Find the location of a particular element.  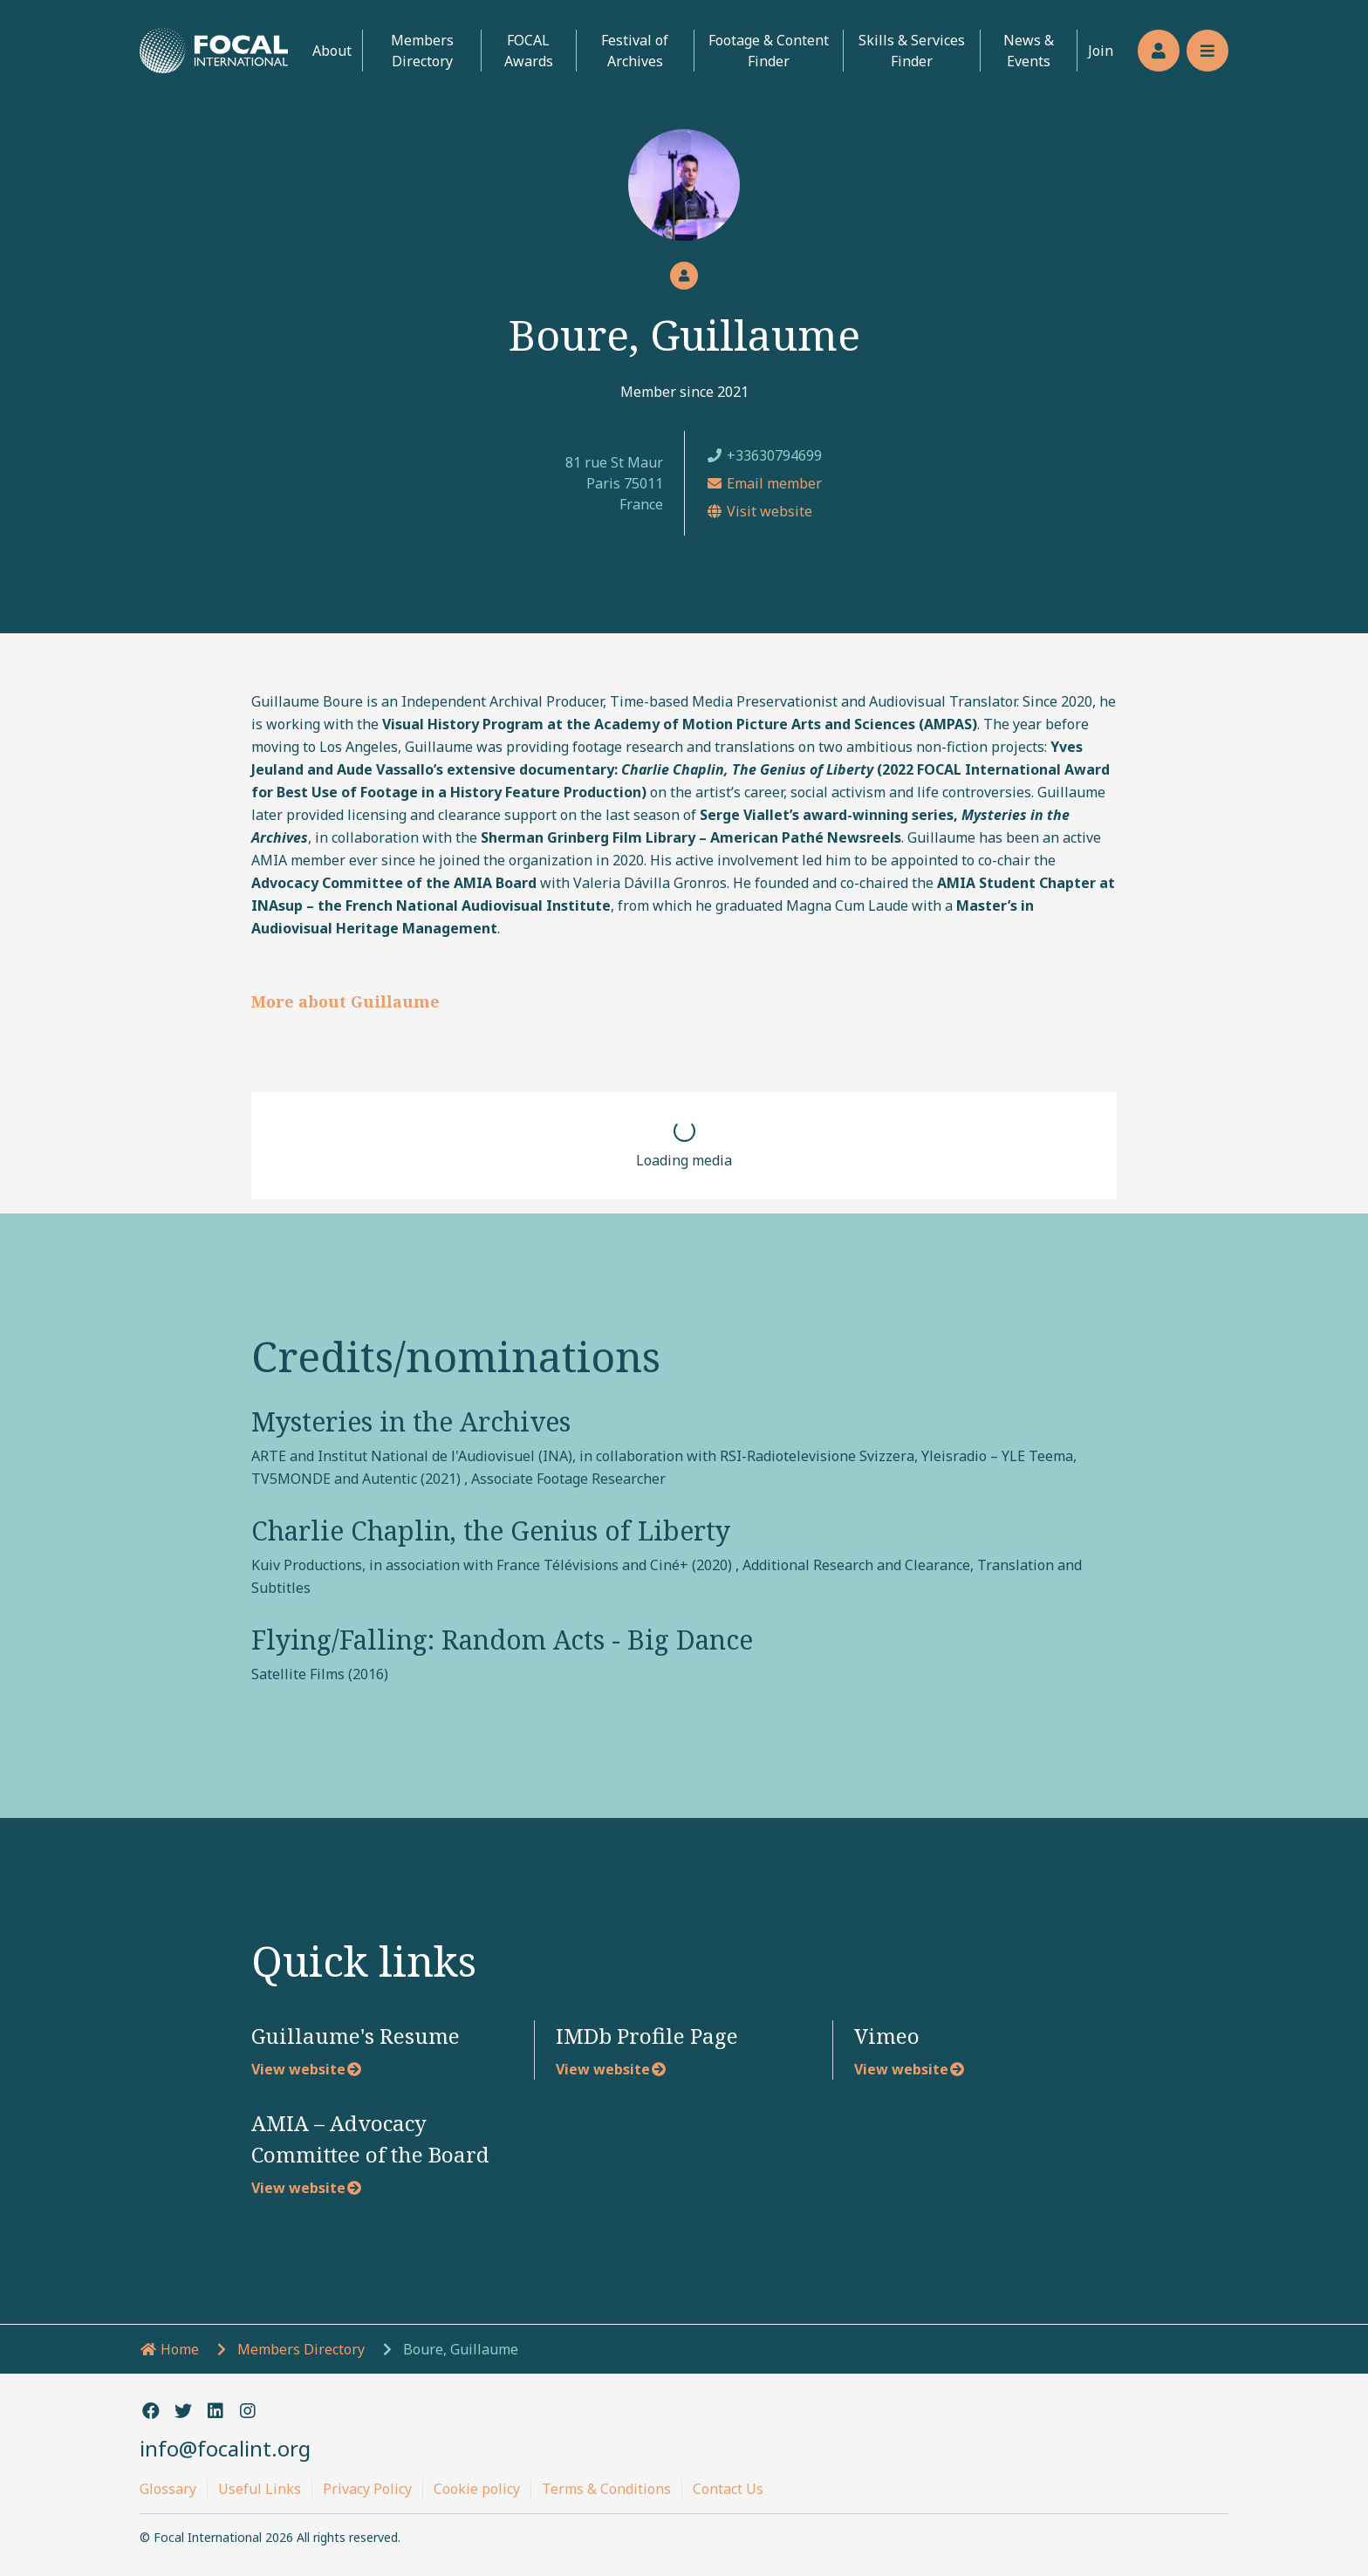

Festival of Archives is located at coordinates (634, 51).